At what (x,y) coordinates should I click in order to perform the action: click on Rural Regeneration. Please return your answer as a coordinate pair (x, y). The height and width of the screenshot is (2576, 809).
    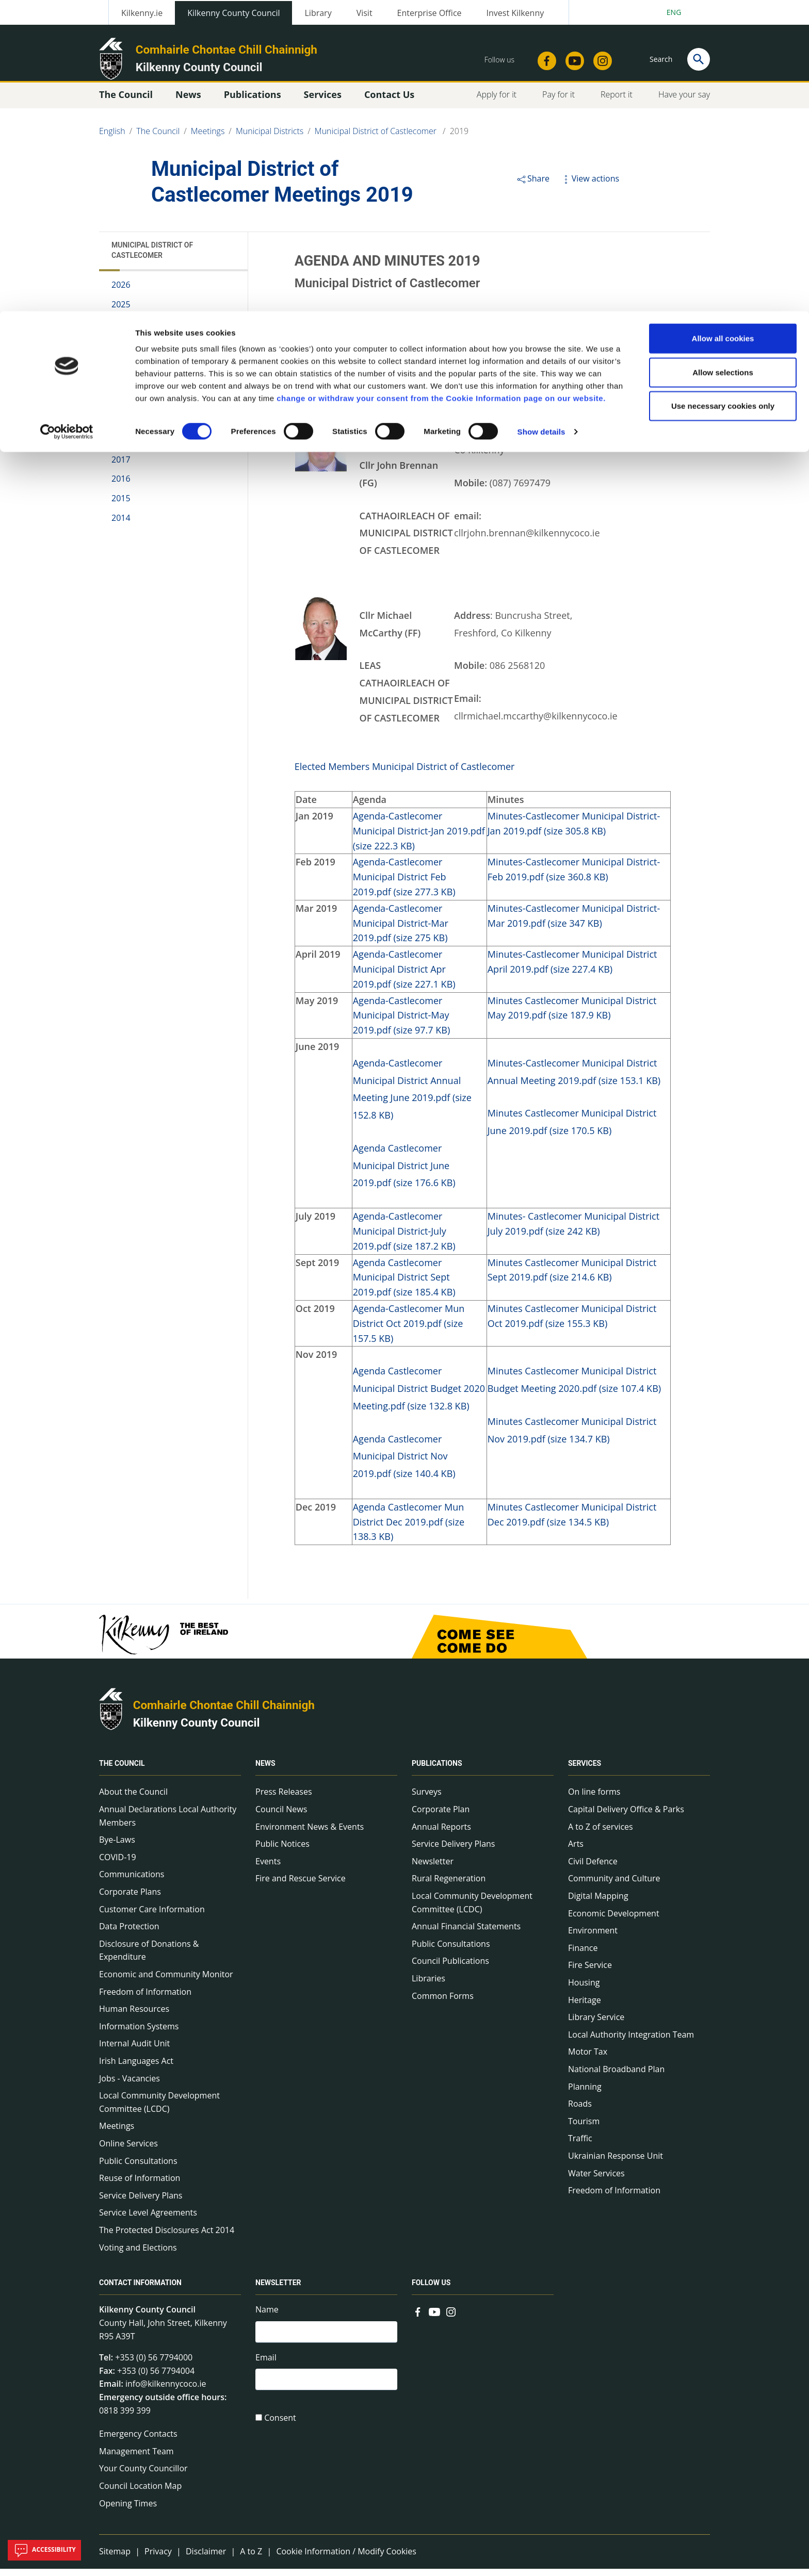
    Looking at the image, I should click on (449, 1885).